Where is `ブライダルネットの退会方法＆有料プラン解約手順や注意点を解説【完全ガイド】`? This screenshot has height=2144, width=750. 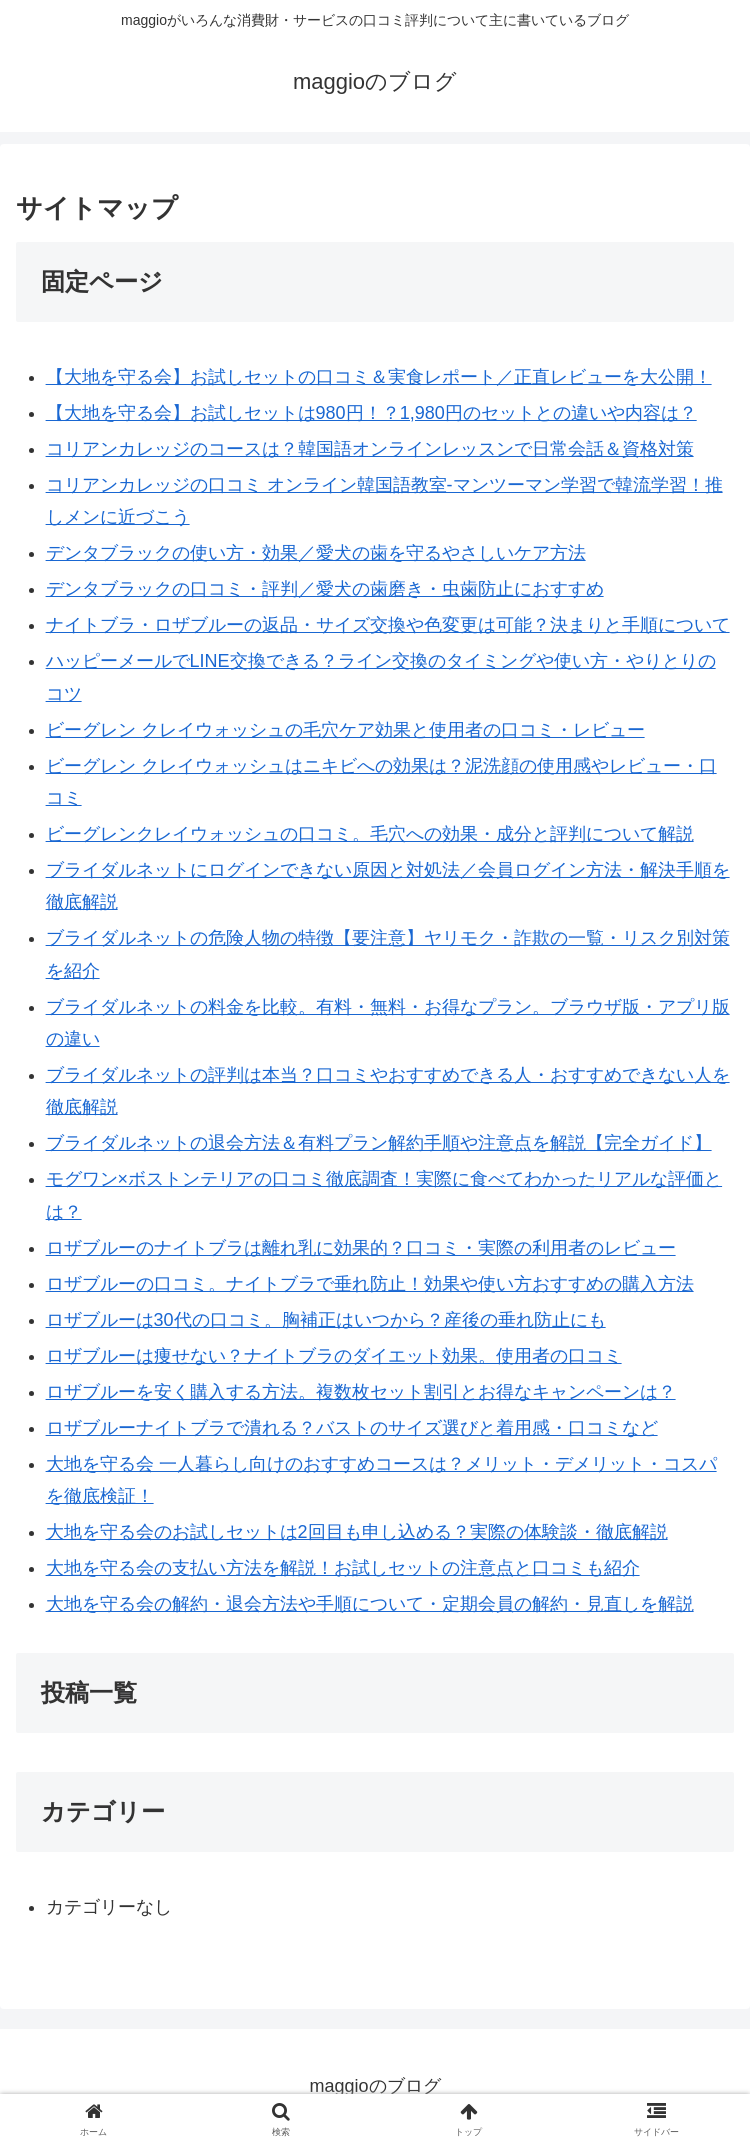 ブライダルネットの退会方法＆有料プラン解約手順や注意点を解説【完全ガイド】 is located at coordinates (379, 1143).